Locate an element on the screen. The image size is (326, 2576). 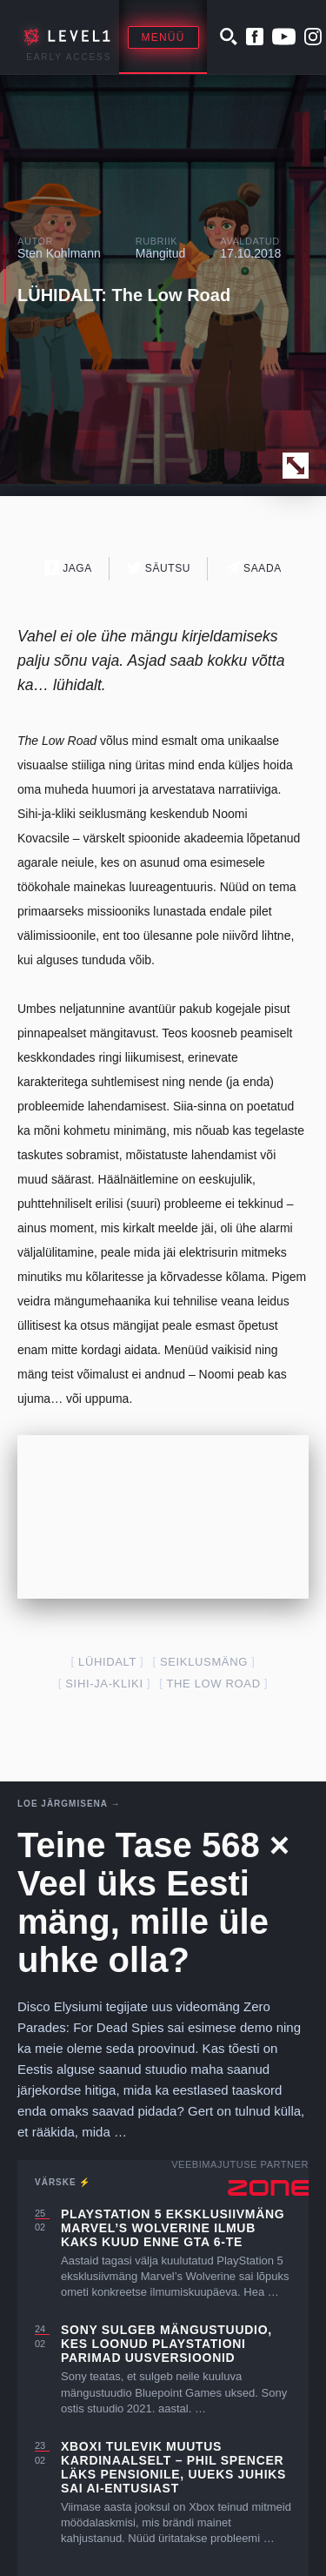
sihi-ja-kliki is located at coordinates (104, 1683).